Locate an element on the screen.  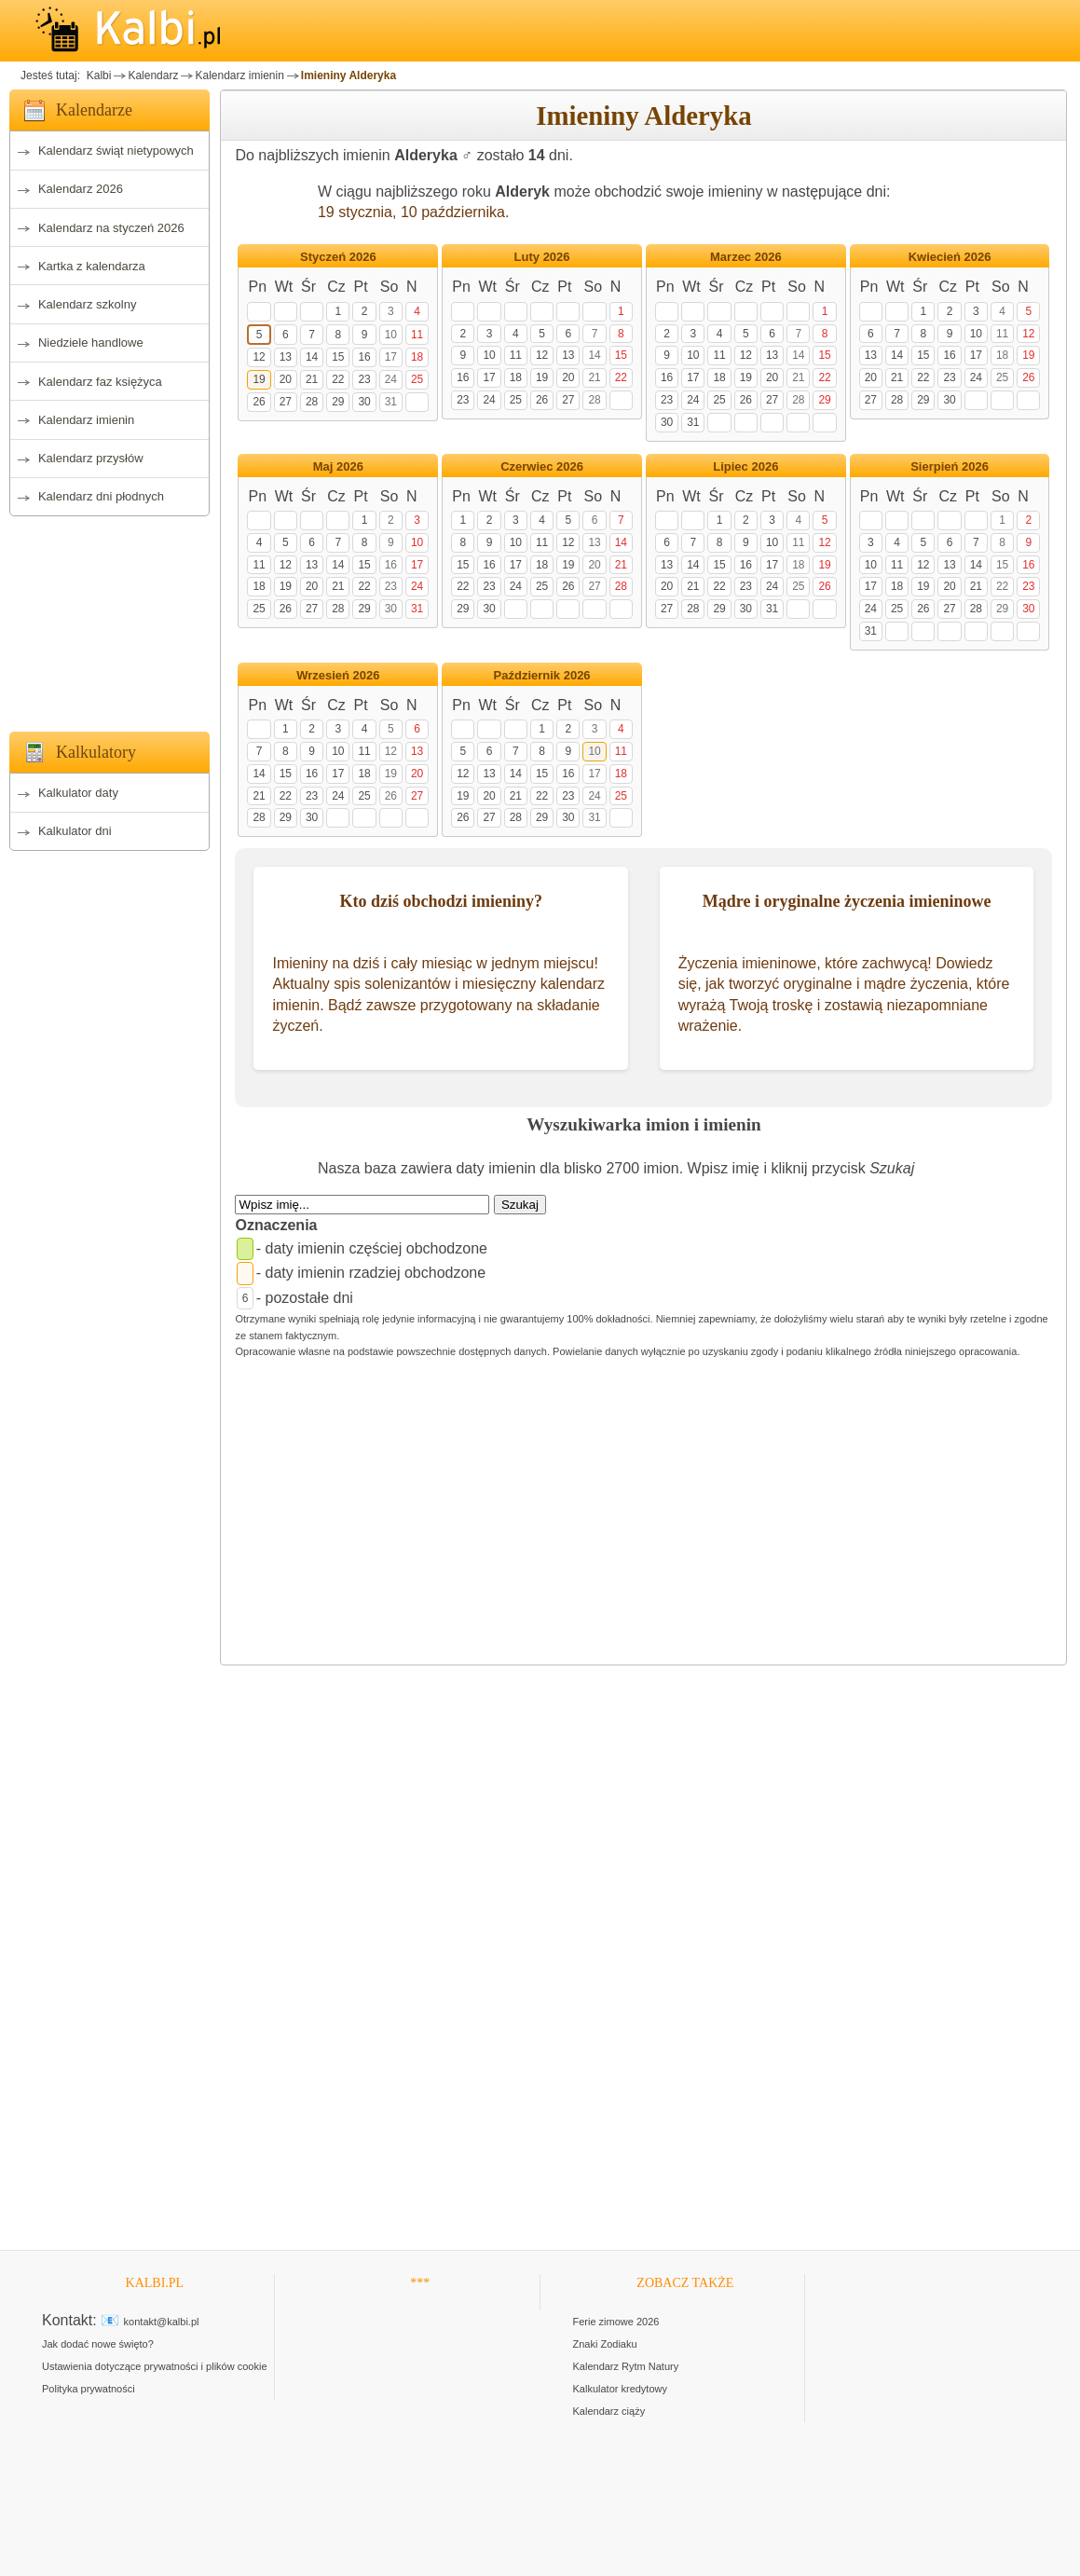
Kalendarz imienin is located at coordinates (239, 75).